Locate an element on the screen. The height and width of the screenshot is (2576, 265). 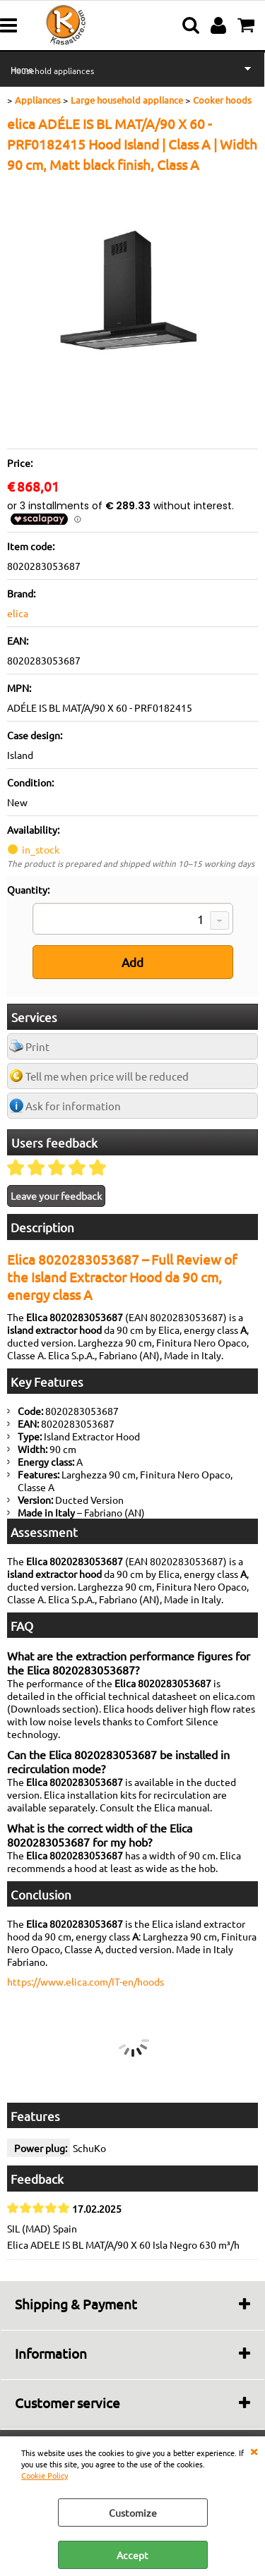
elica is located at coordinates (17, 613).